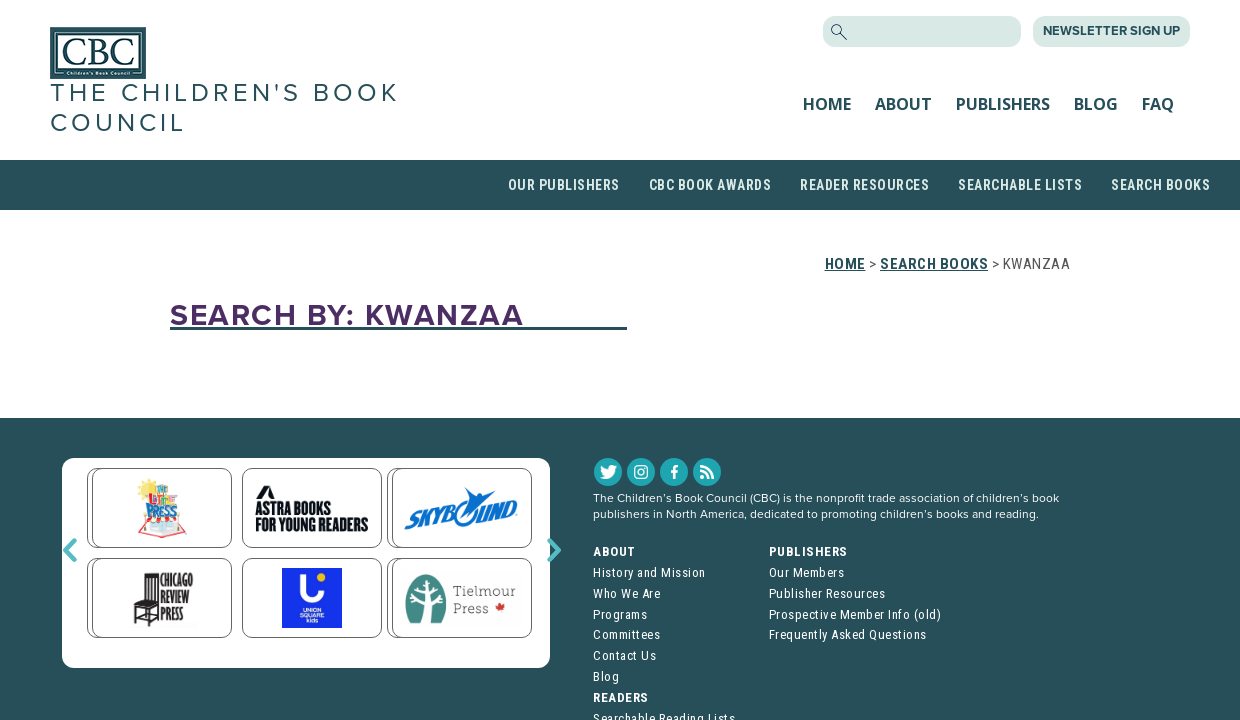  Describe the element at coordinates (710, 185) in the screenshot. I see `CBC Book Awards` at that location.